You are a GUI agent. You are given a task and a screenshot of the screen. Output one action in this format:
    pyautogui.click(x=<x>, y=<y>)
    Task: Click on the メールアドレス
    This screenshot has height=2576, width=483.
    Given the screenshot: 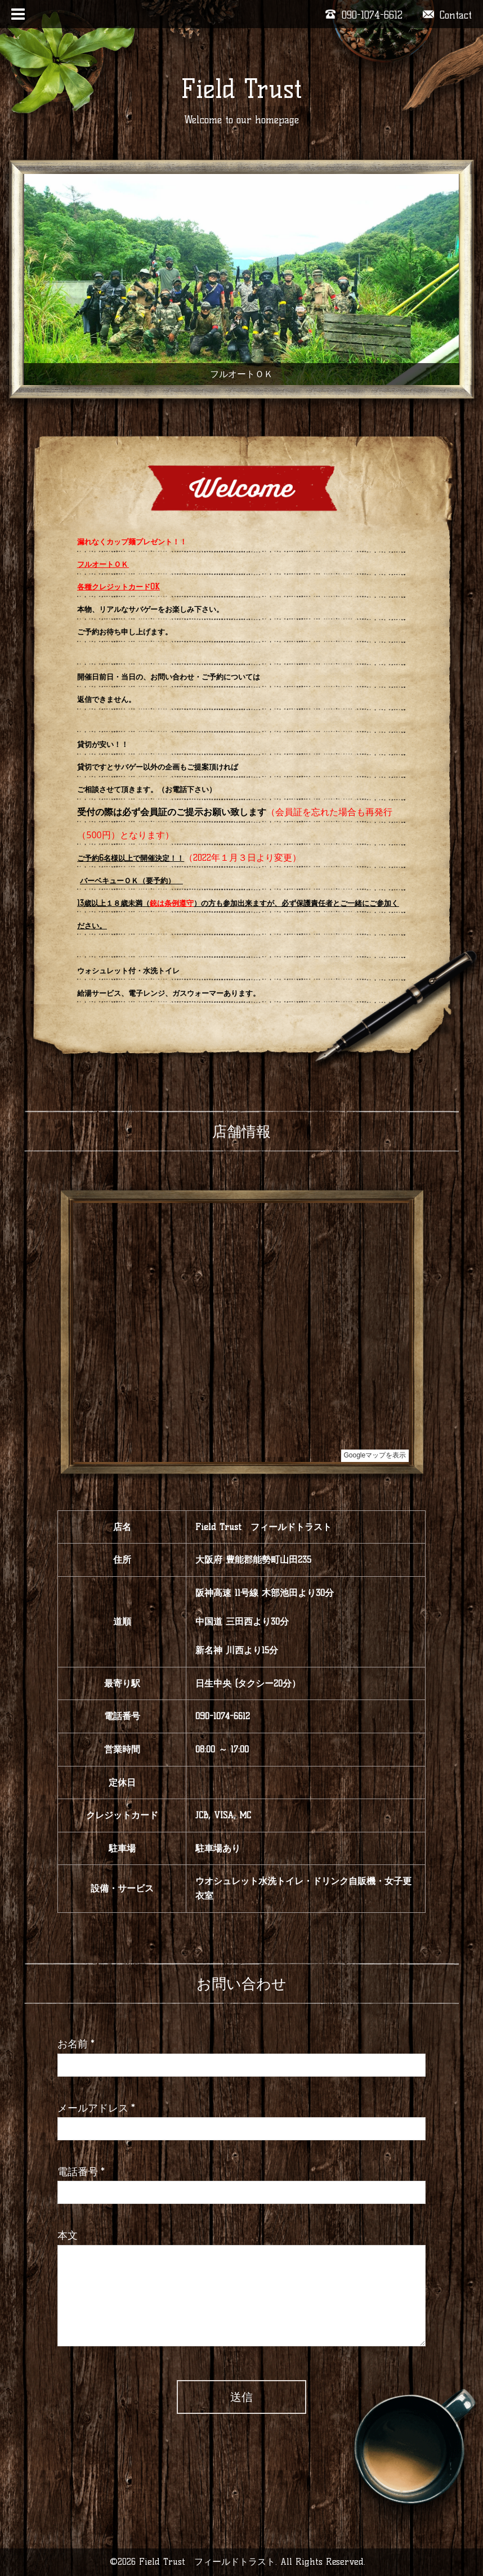 What is the action you would take?
    pyautogui.click(x=96, y=2108)
    